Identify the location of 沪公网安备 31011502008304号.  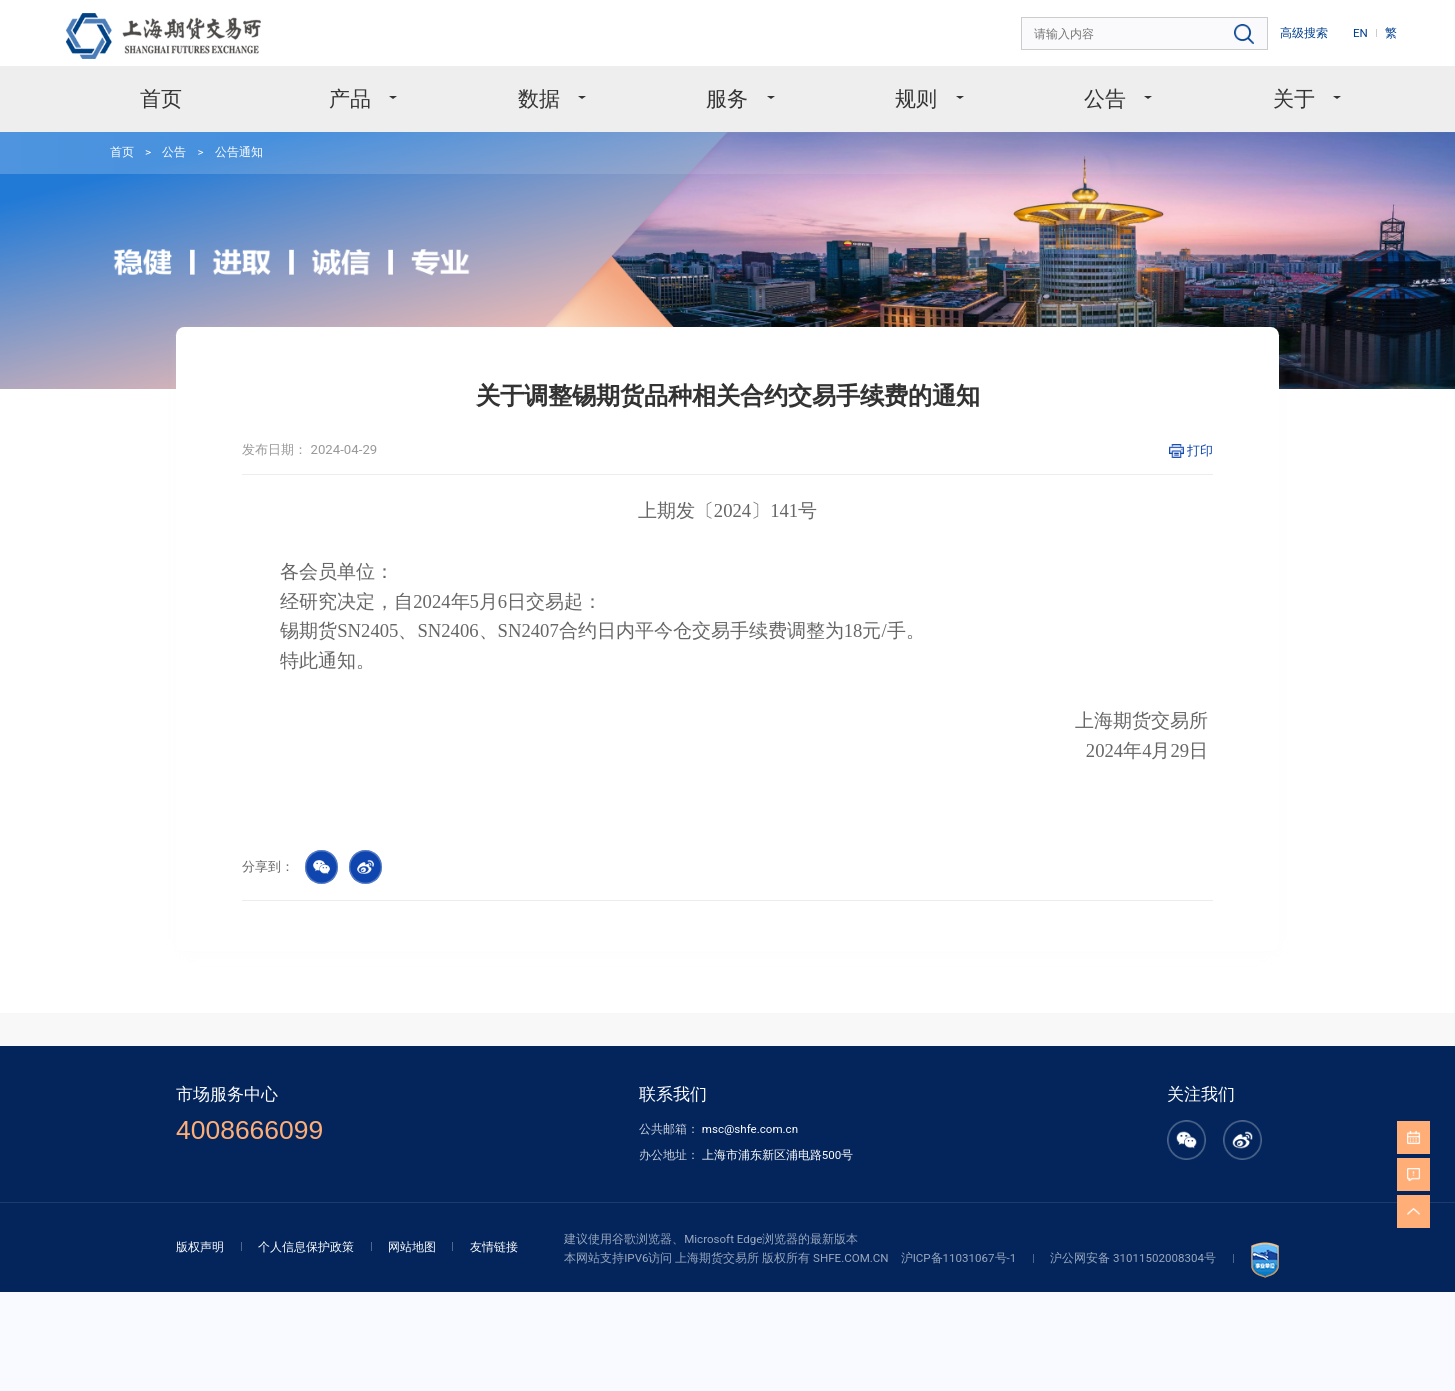
(1133, 1258).